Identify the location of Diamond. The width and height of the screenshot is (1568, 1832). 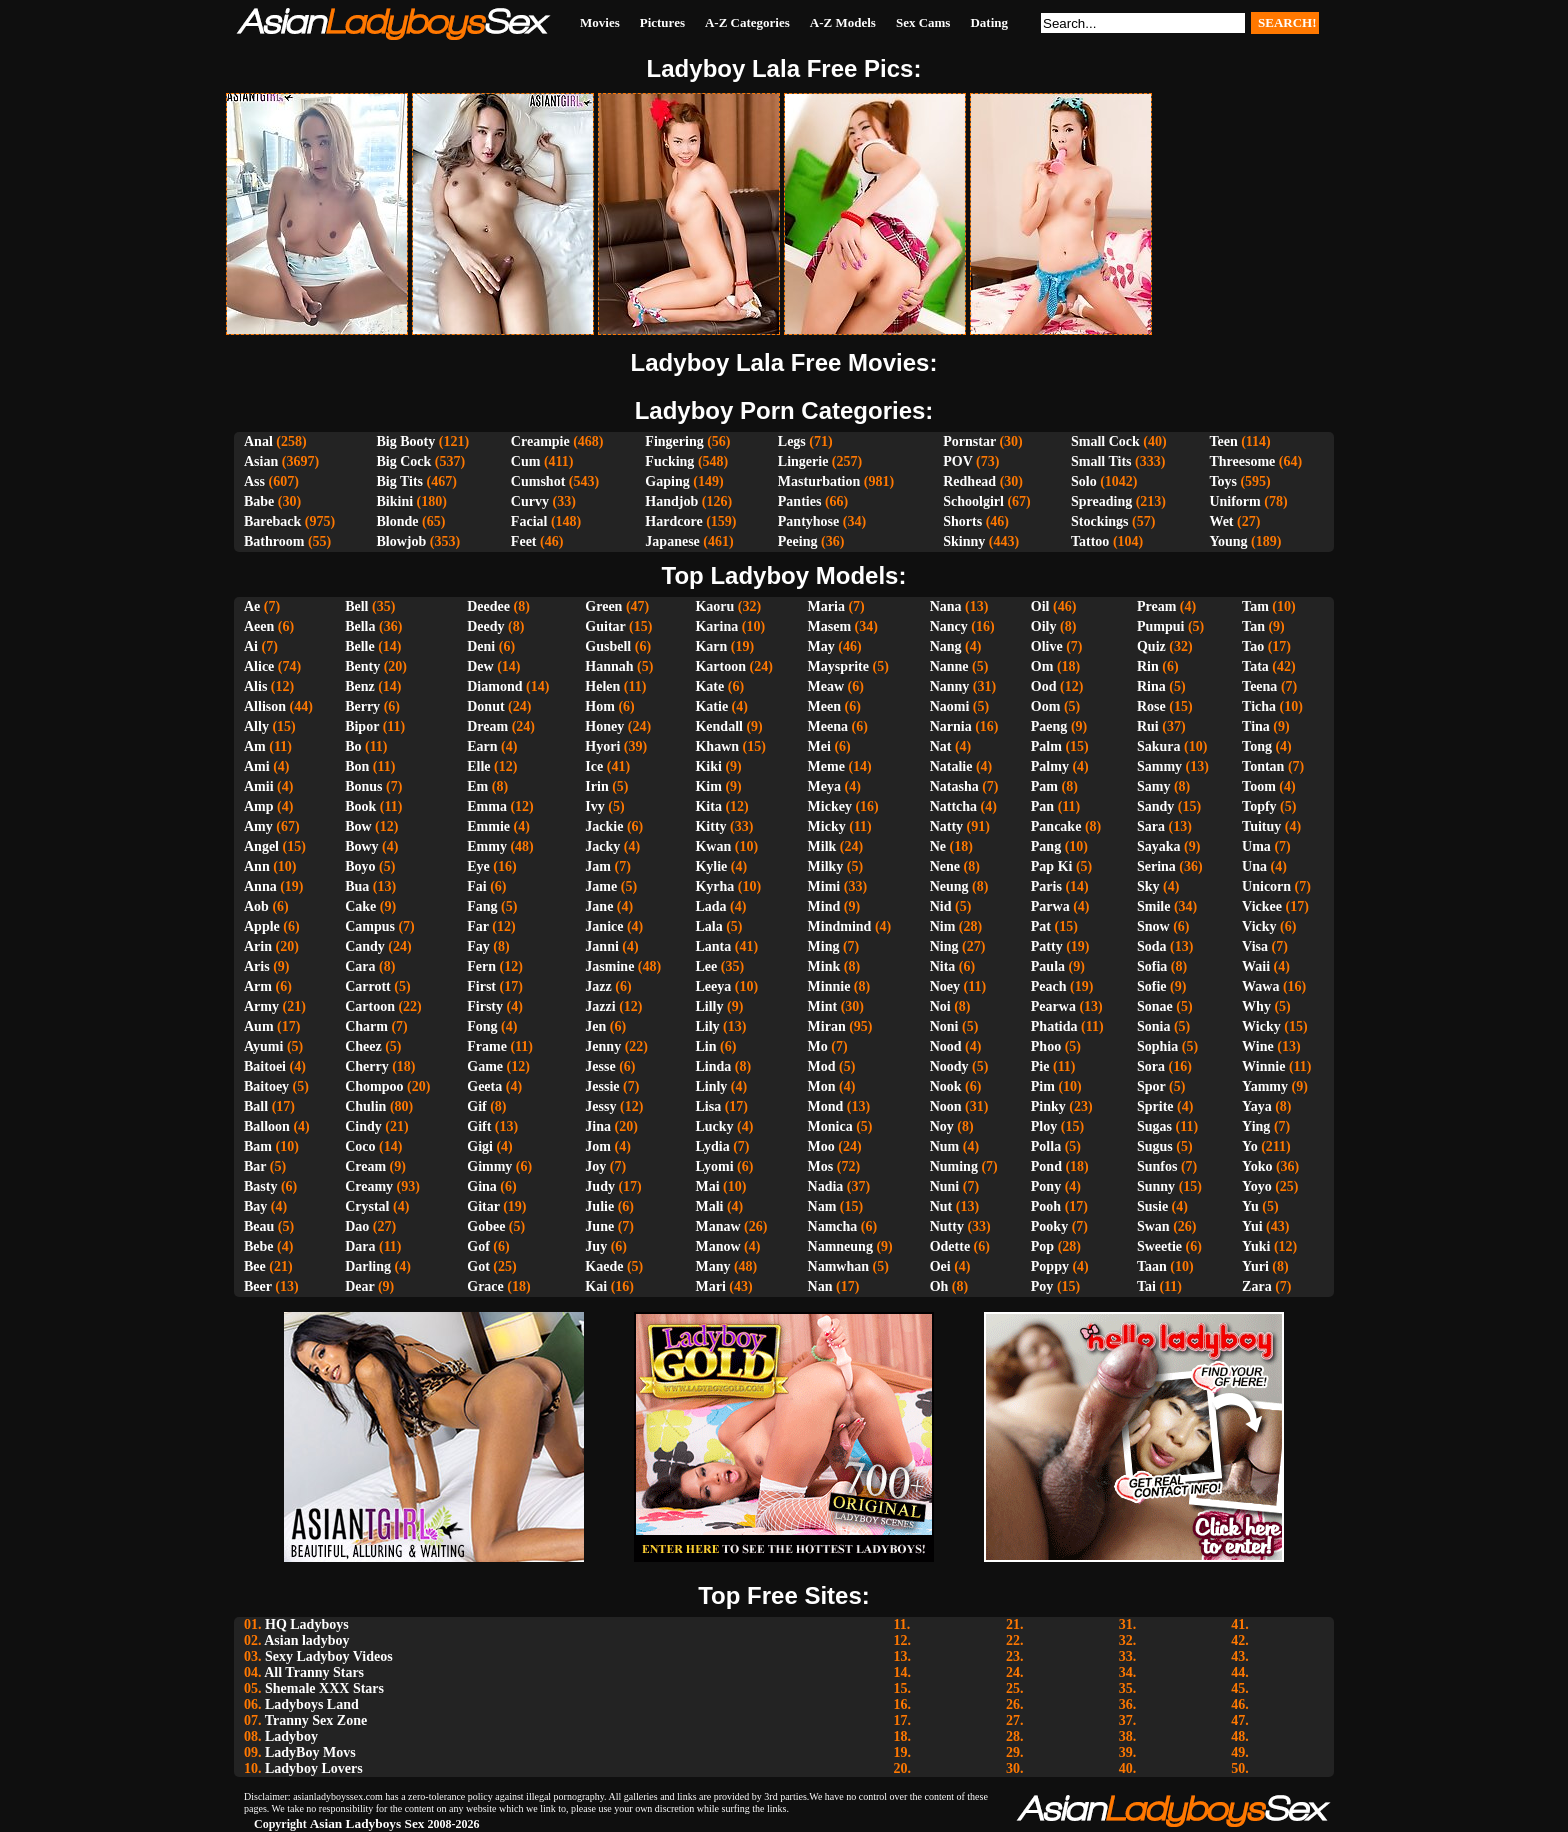
(494, 686).